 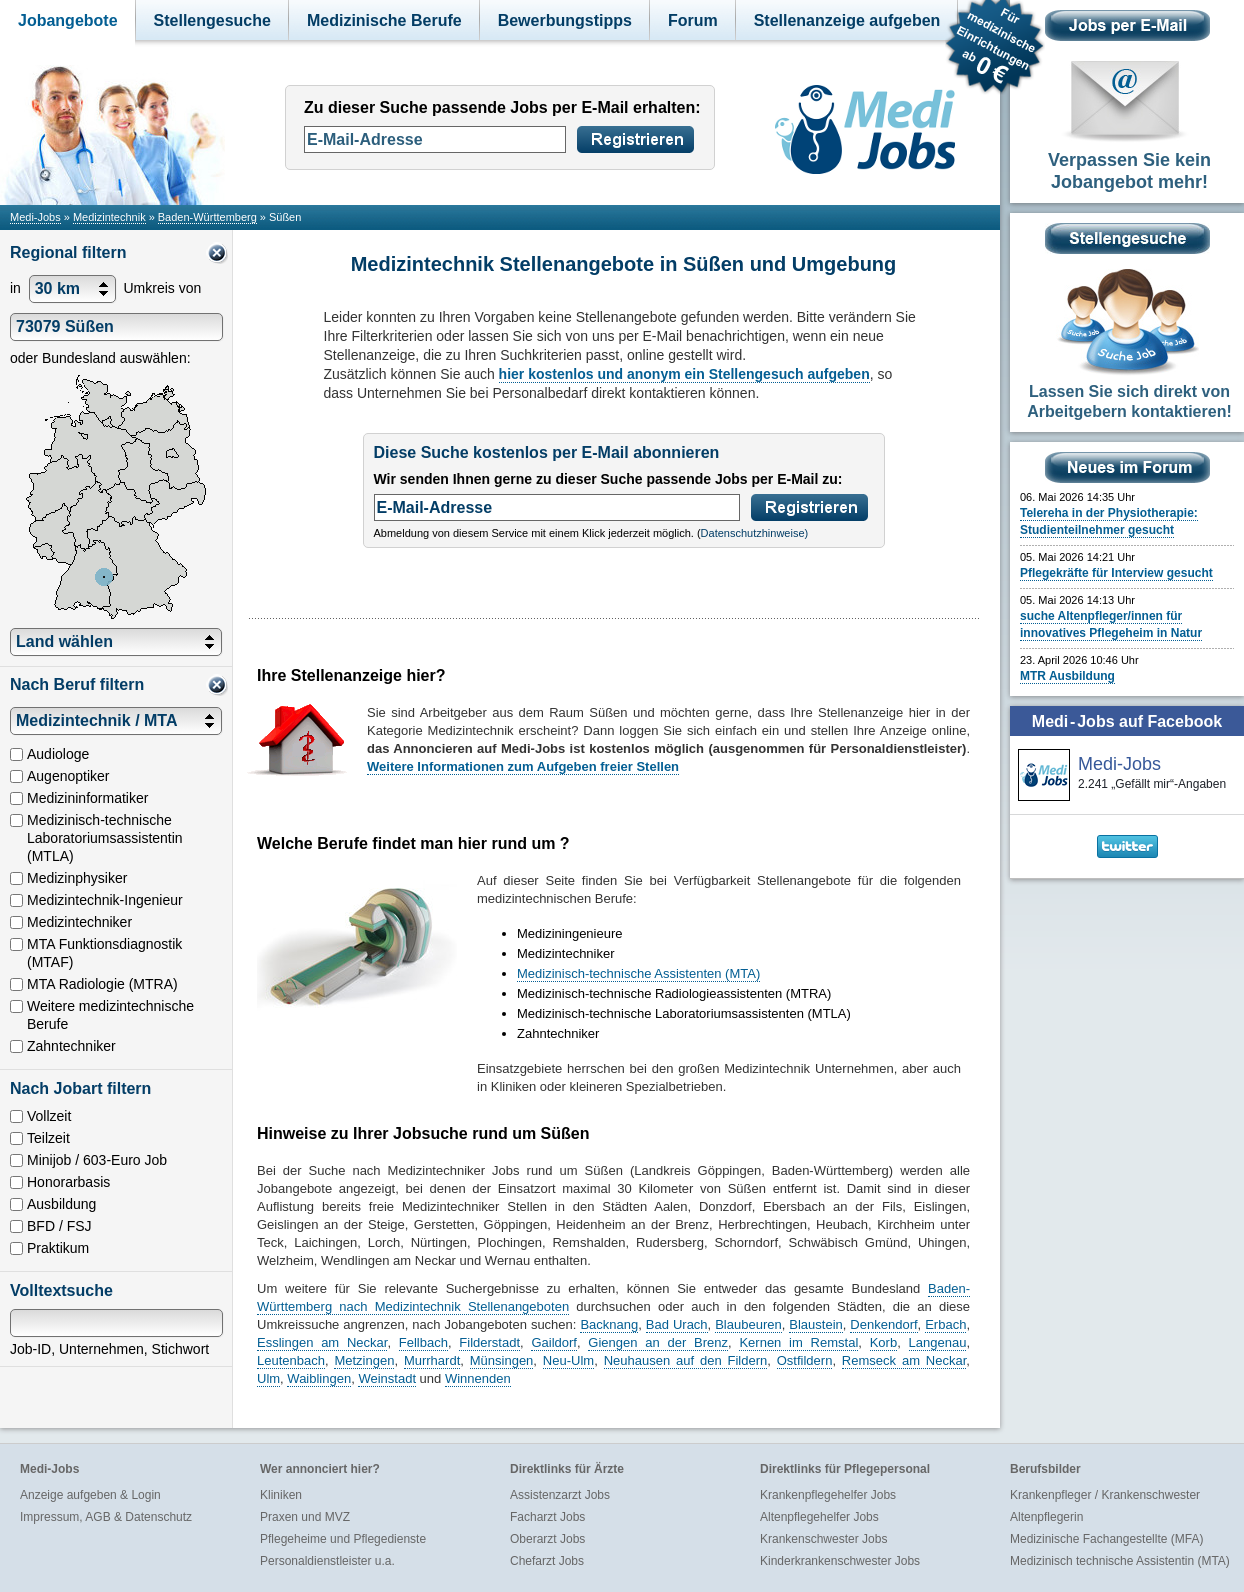 I want to click on Pflegeheime und Pflegedienste, so click(x=343, y=1539).